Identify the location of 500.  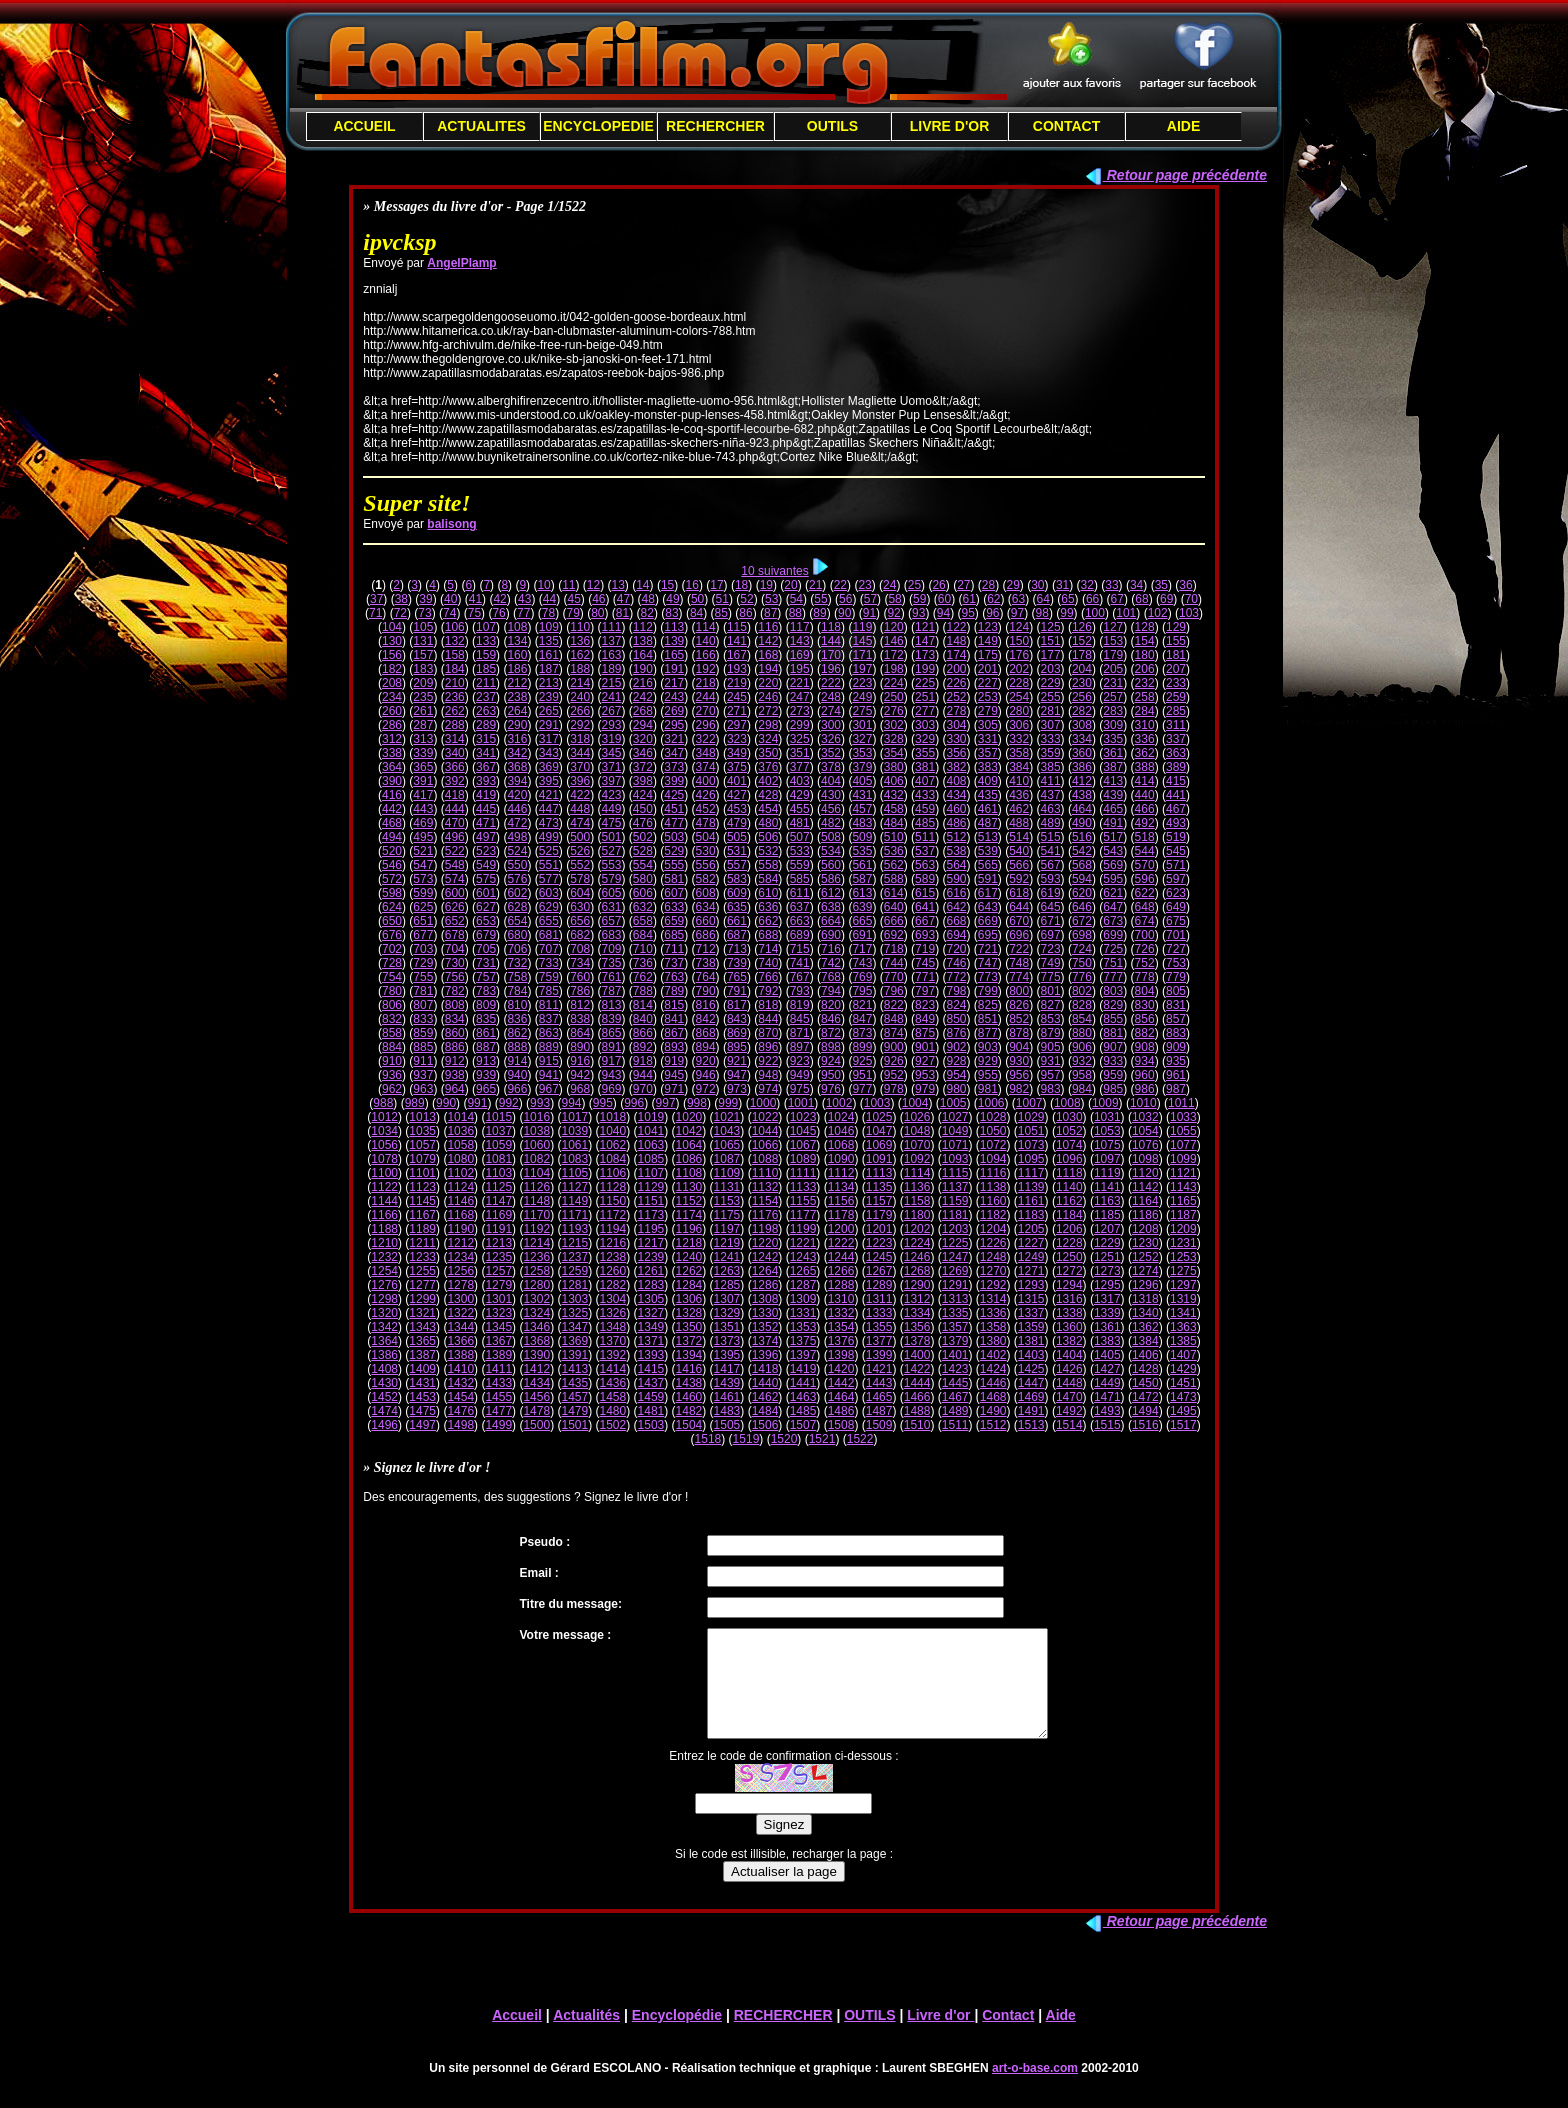
(580, 837).